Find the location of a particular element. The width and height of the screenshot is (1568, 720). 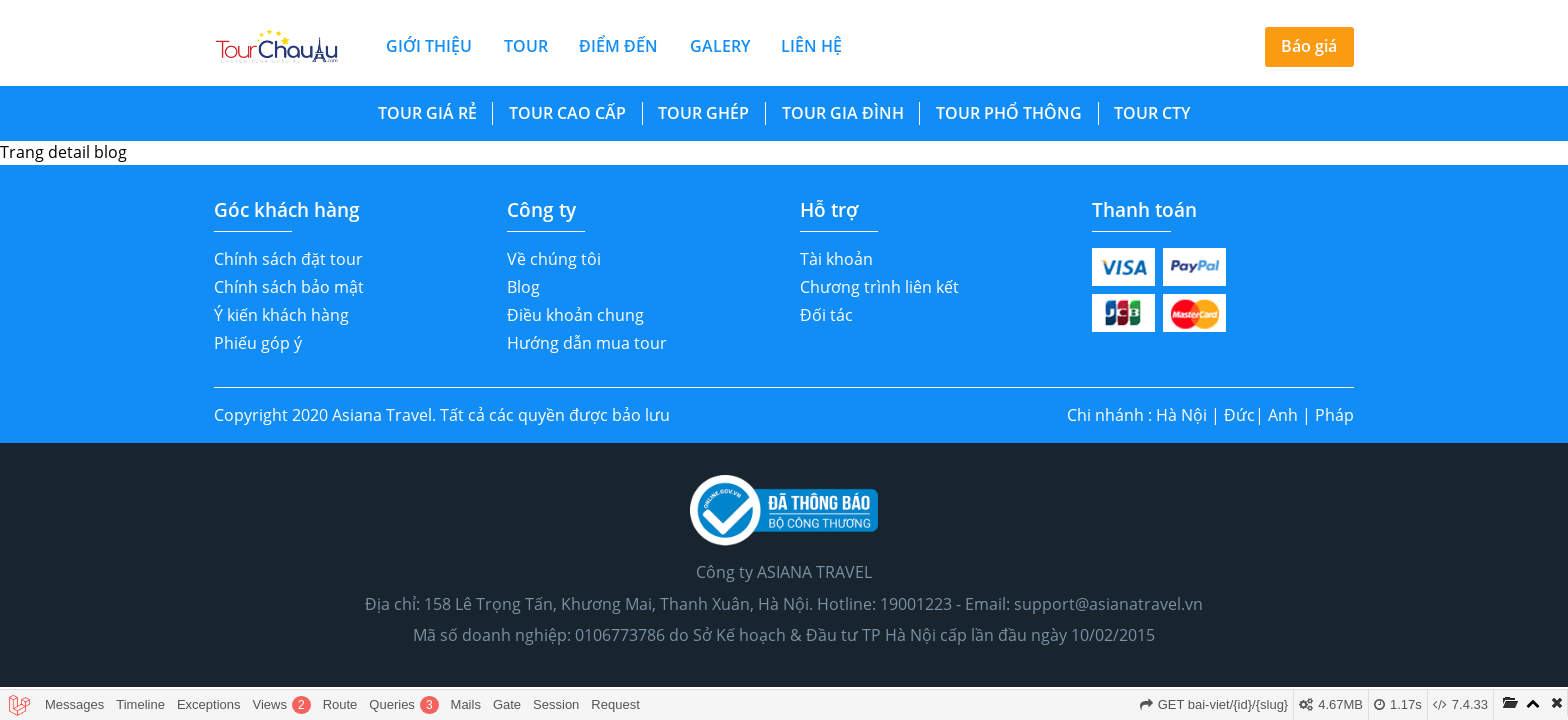

Hướng dẫn mua tour is located at coordinates (587, 343).